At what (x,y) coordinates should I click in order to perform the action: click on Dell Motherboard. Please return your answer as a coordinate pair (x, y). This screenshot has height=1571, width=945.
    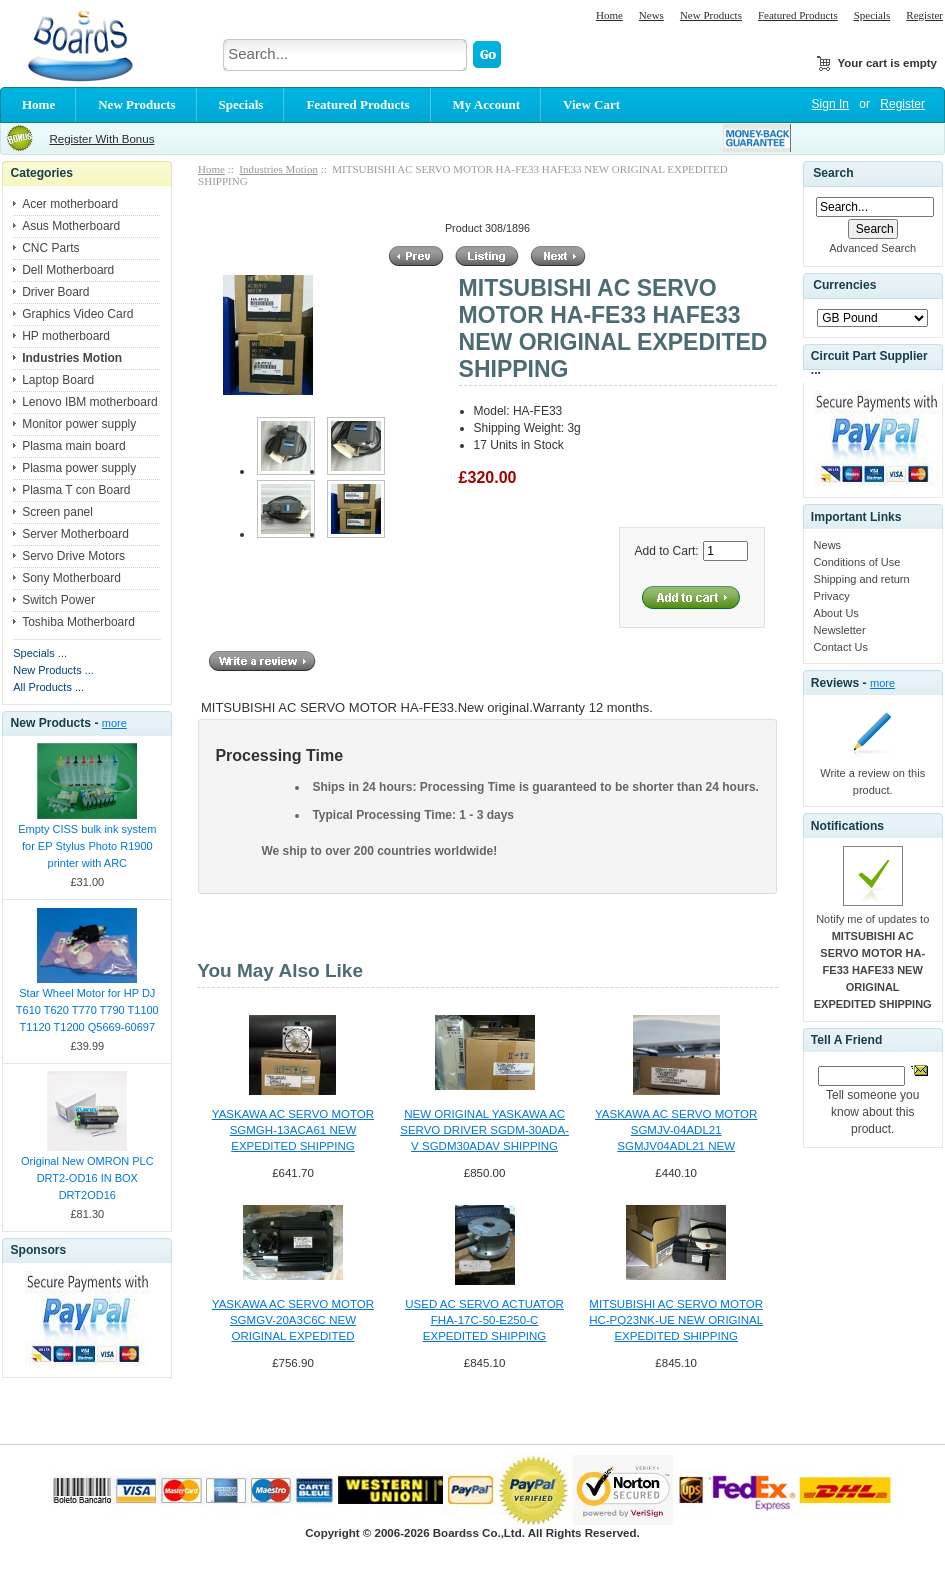
    Looking at the image, I should click on (68, 270).